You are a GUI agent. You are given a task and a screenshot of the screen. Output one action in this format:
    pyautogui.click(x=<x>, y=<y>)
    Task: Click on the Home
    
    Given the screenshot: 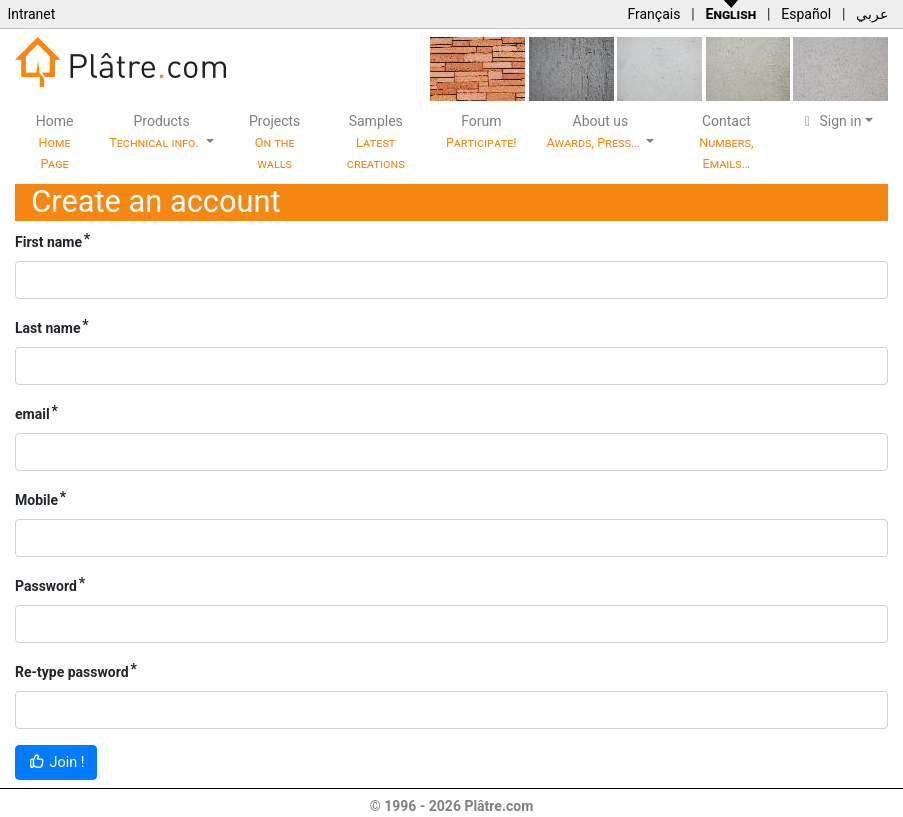 What is the action you would take?
    pyautogui.click(x=55, y=142)
    